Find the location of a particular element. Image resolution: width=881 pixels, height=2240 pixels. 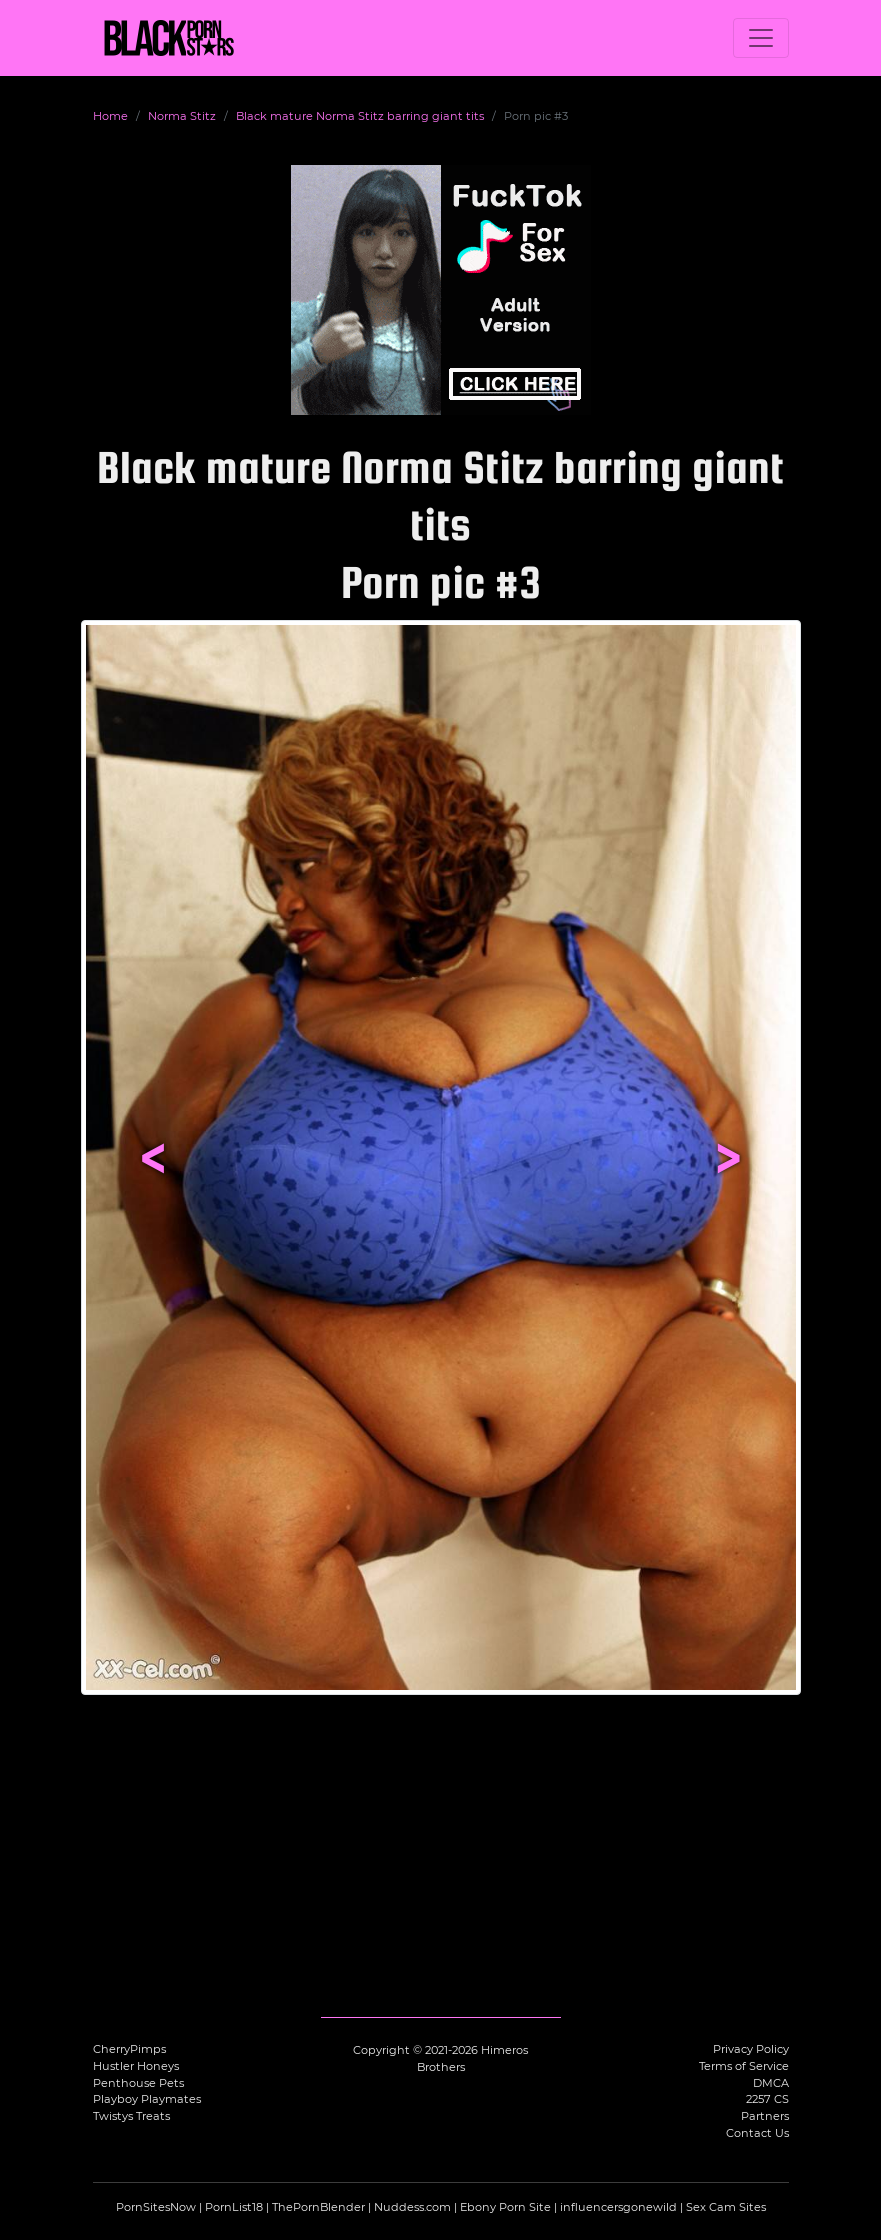

Hustler Honeys is located at coordinates (136, 2066).